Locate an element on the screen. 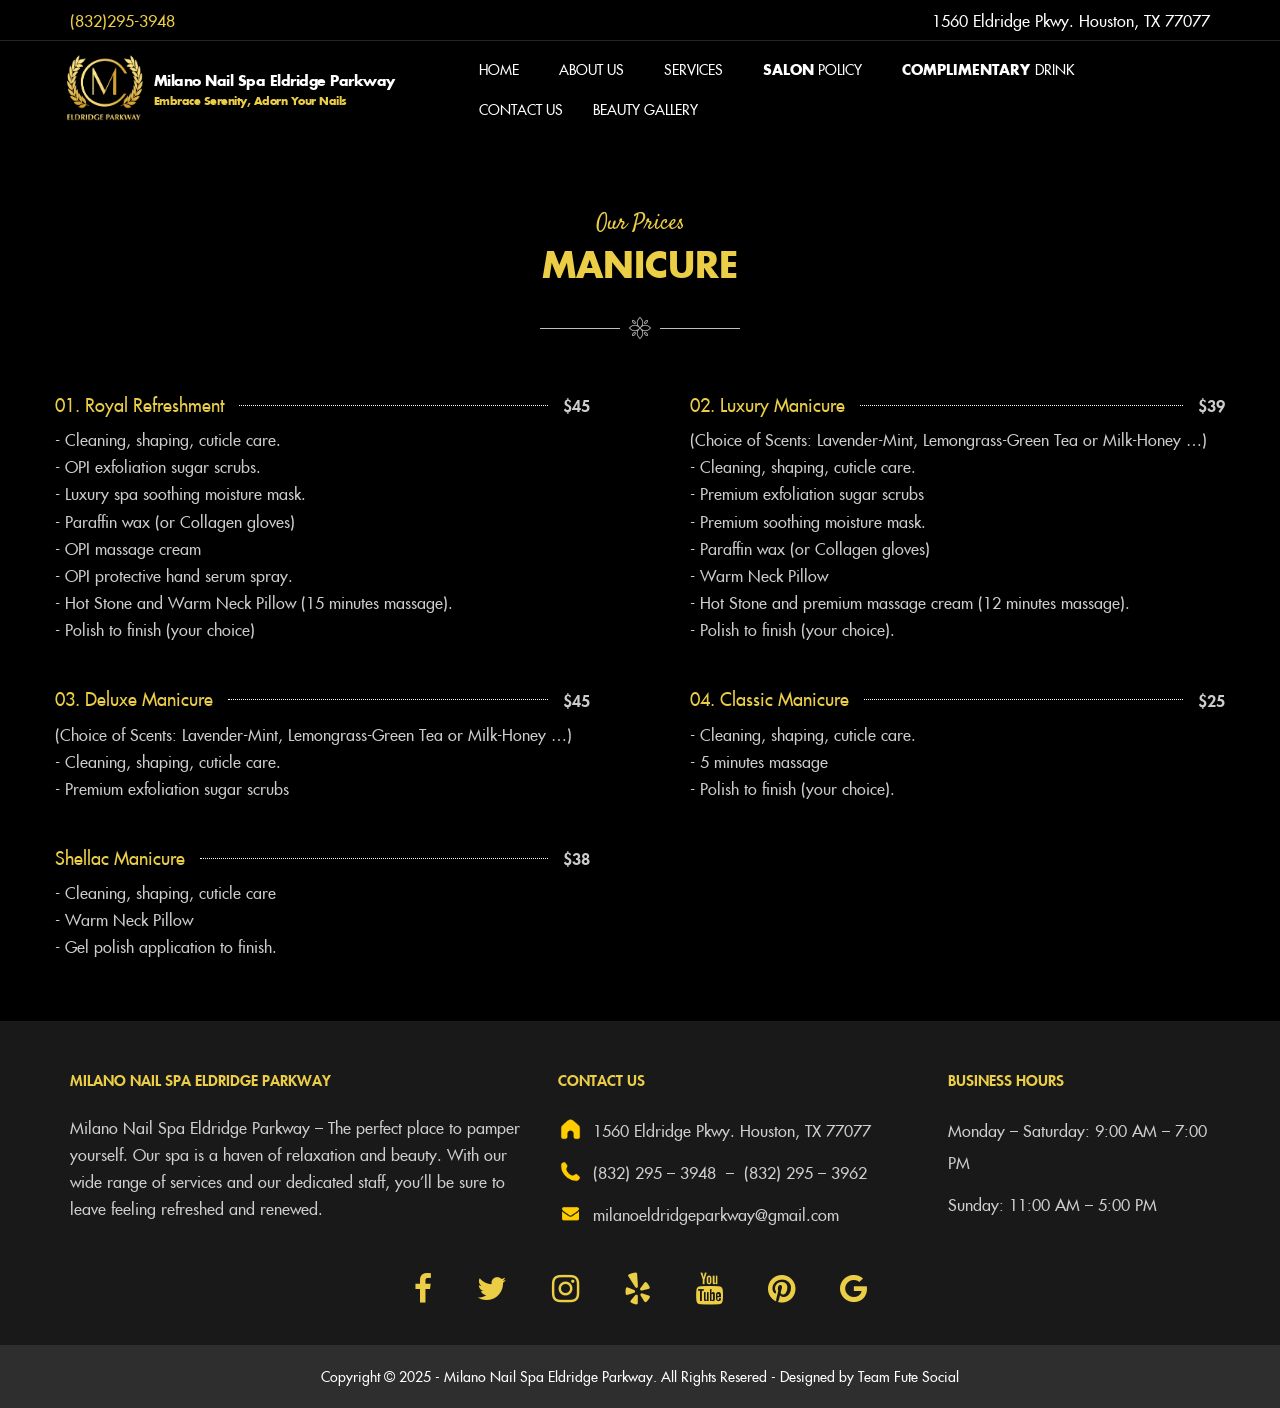  (832) 295 – 3962 is located at coordinates (805, 1172).